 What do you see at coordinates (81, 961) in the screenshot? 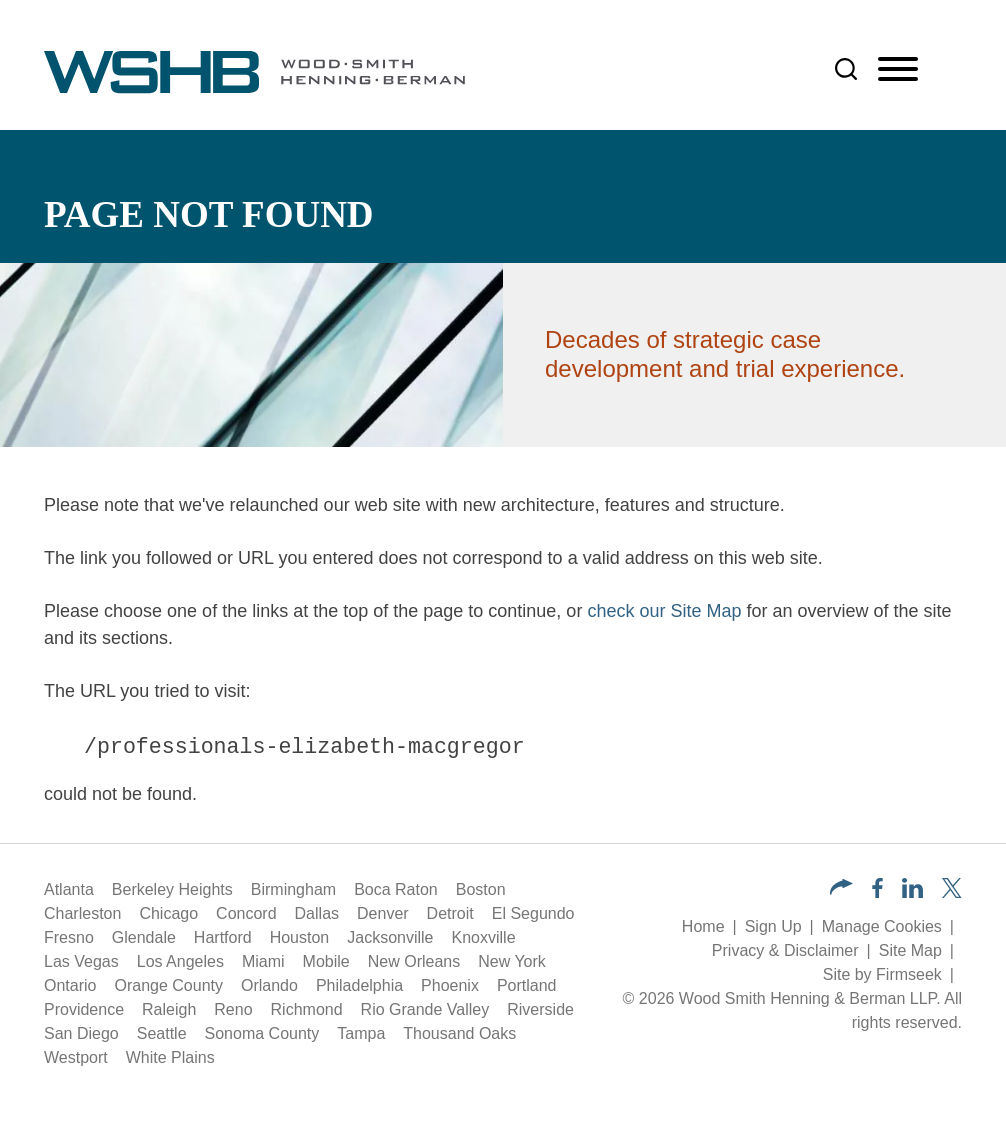
I see `Las Vegas` at bounding box center [81, 961].